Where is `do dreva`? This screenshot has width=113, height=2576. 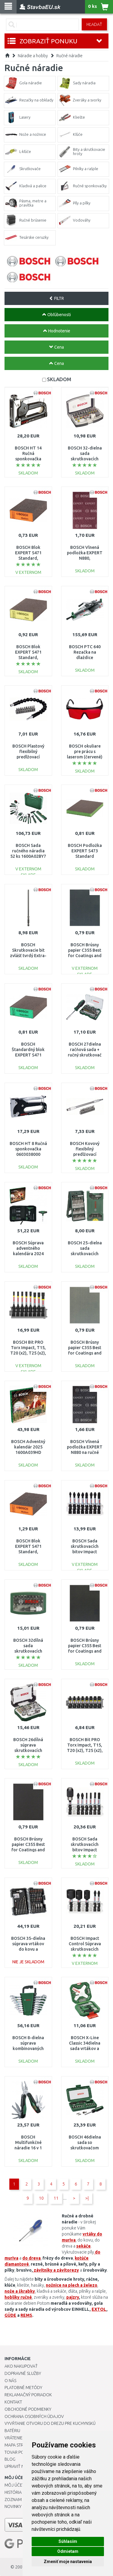 do dreva is located at coordinates (31, 2258).